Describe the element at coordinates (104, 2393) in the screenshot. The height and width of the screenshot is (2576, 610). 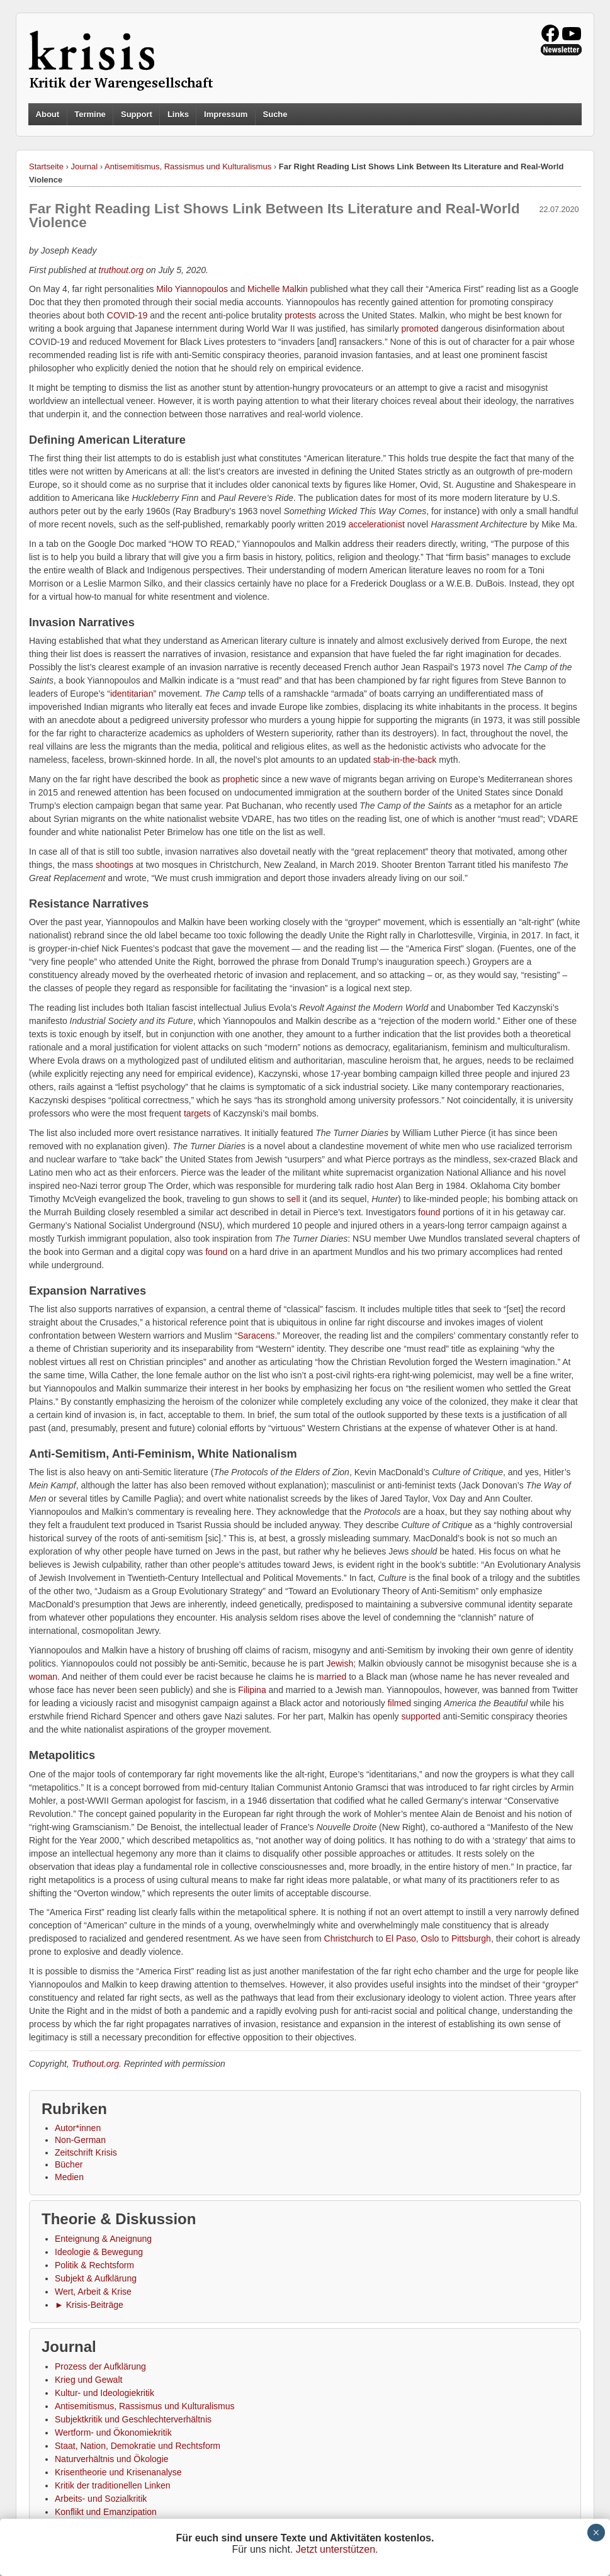
I see `Kultur- und Ideologiekritik` at that location.